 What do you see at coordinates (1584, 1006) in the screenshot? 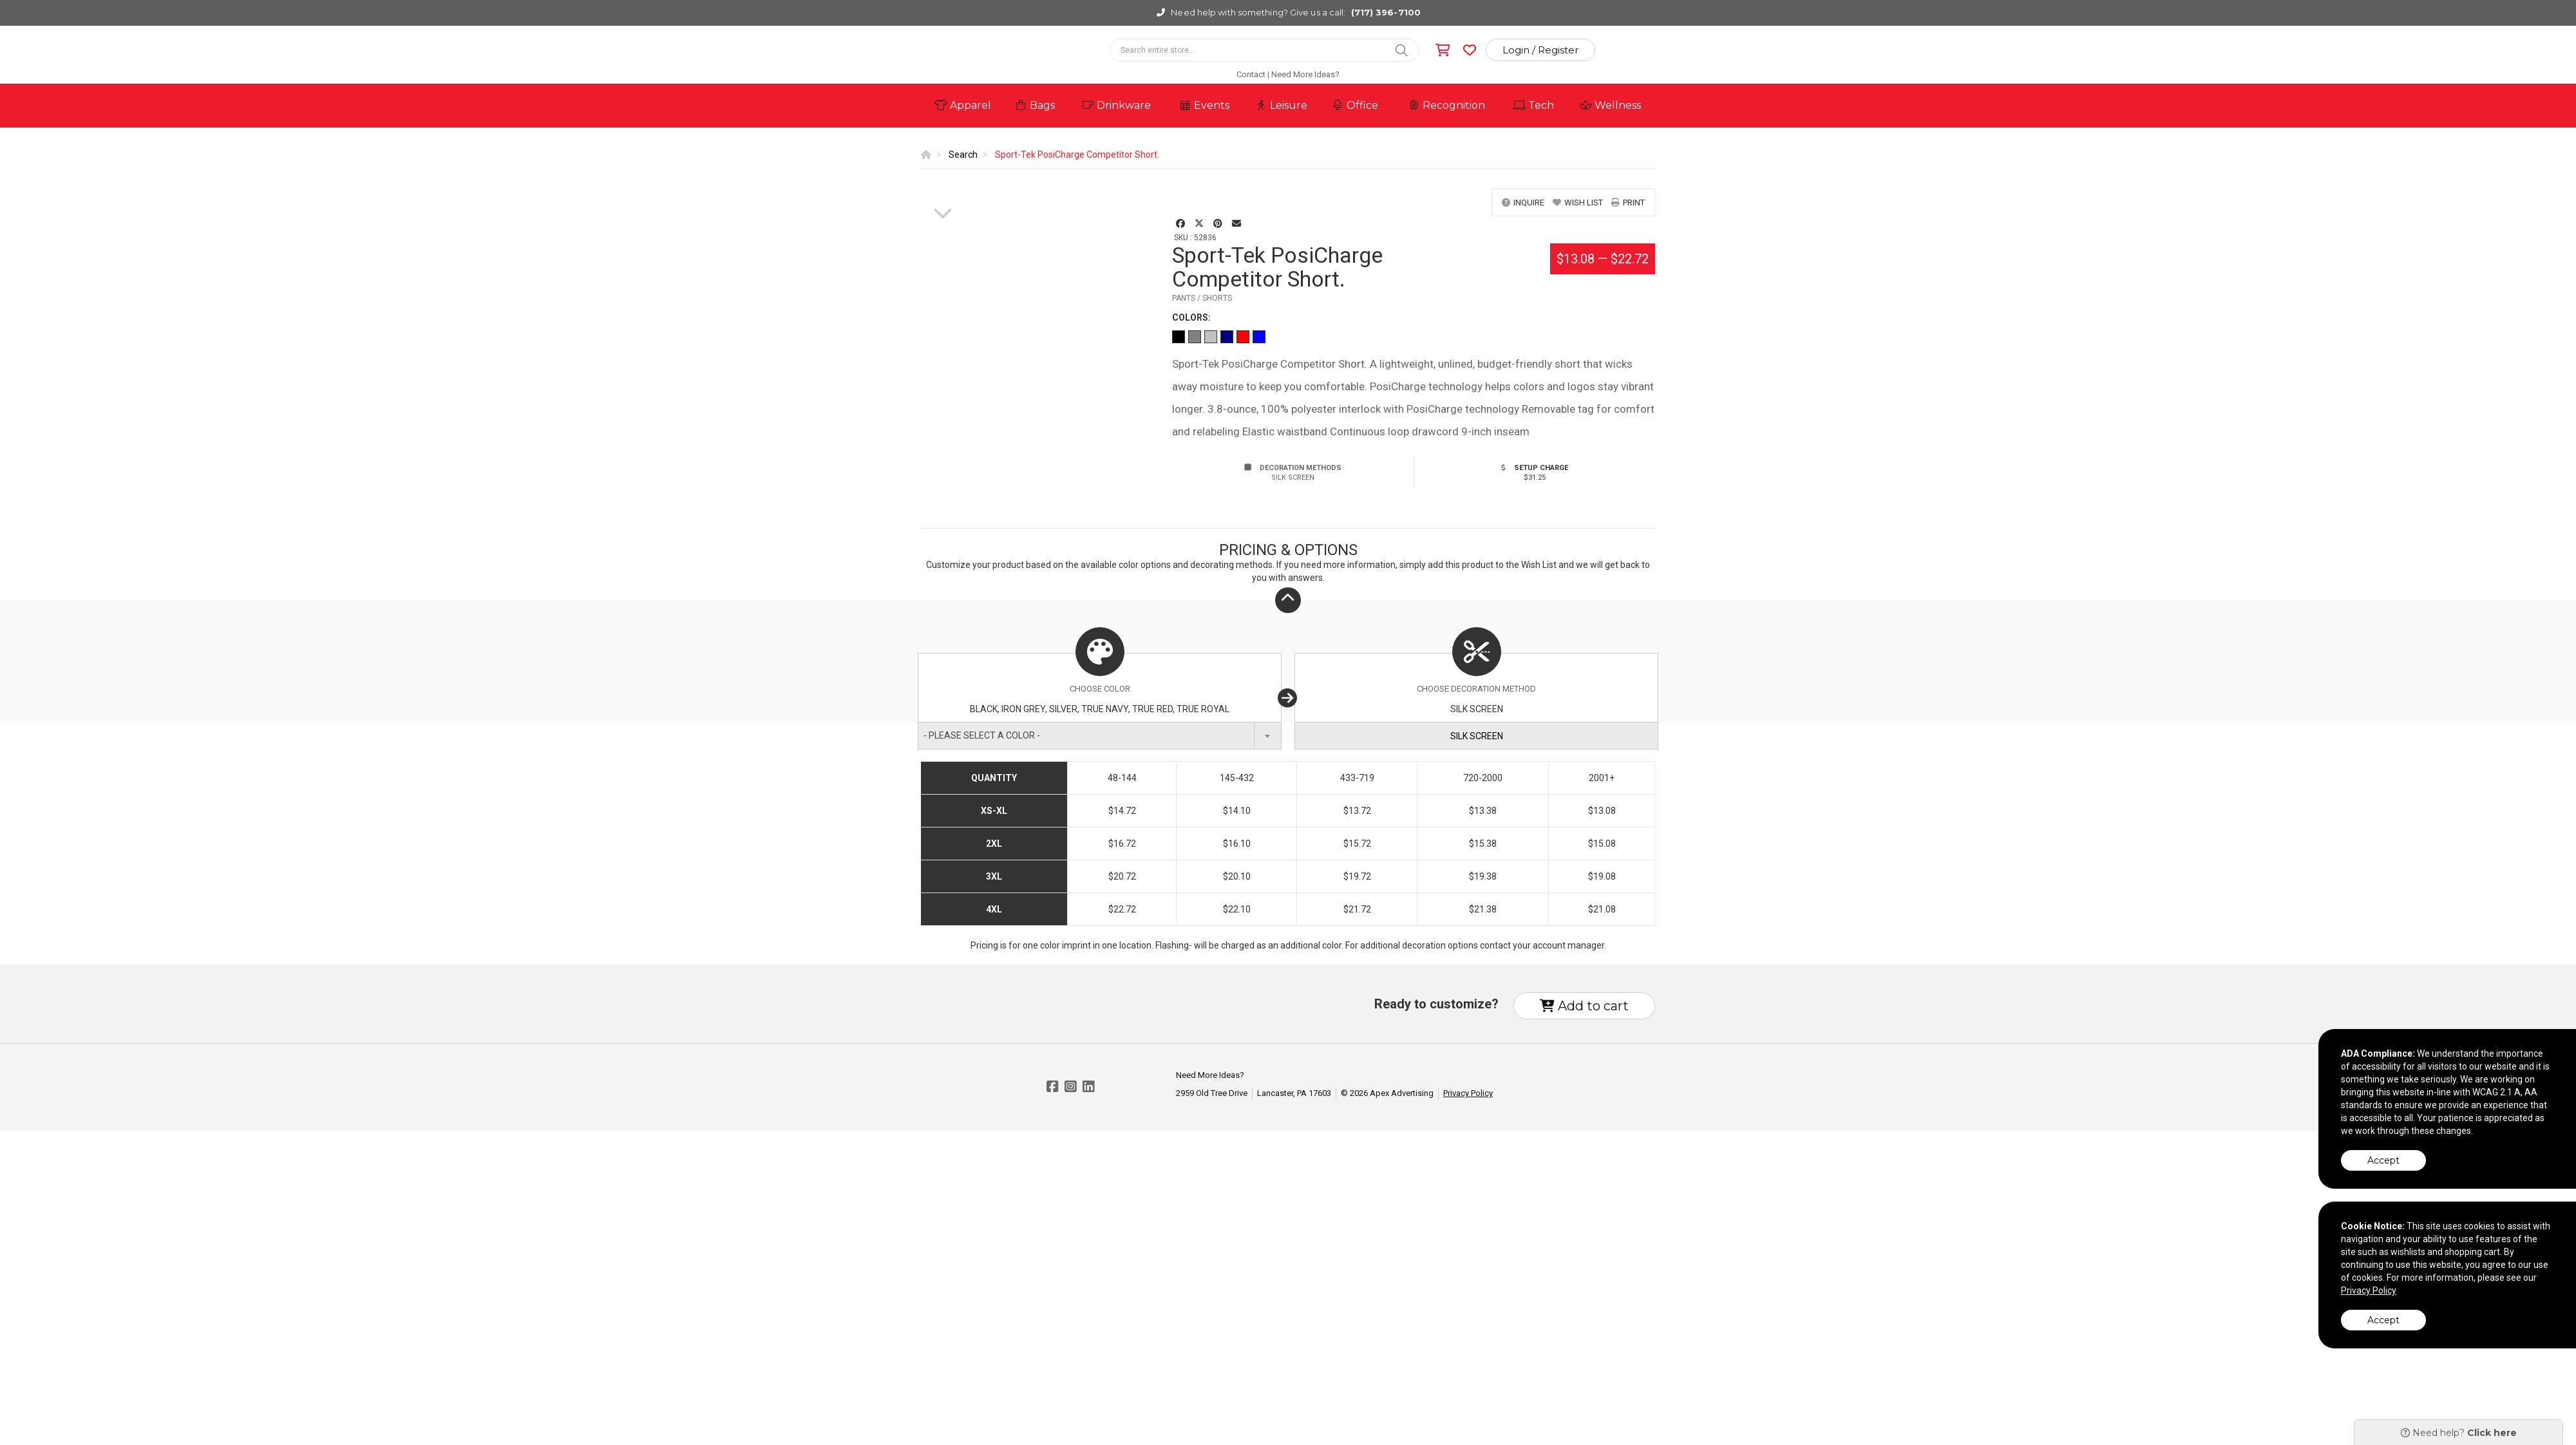
I see `Add to cart` at bounding box center [1584, 1006].